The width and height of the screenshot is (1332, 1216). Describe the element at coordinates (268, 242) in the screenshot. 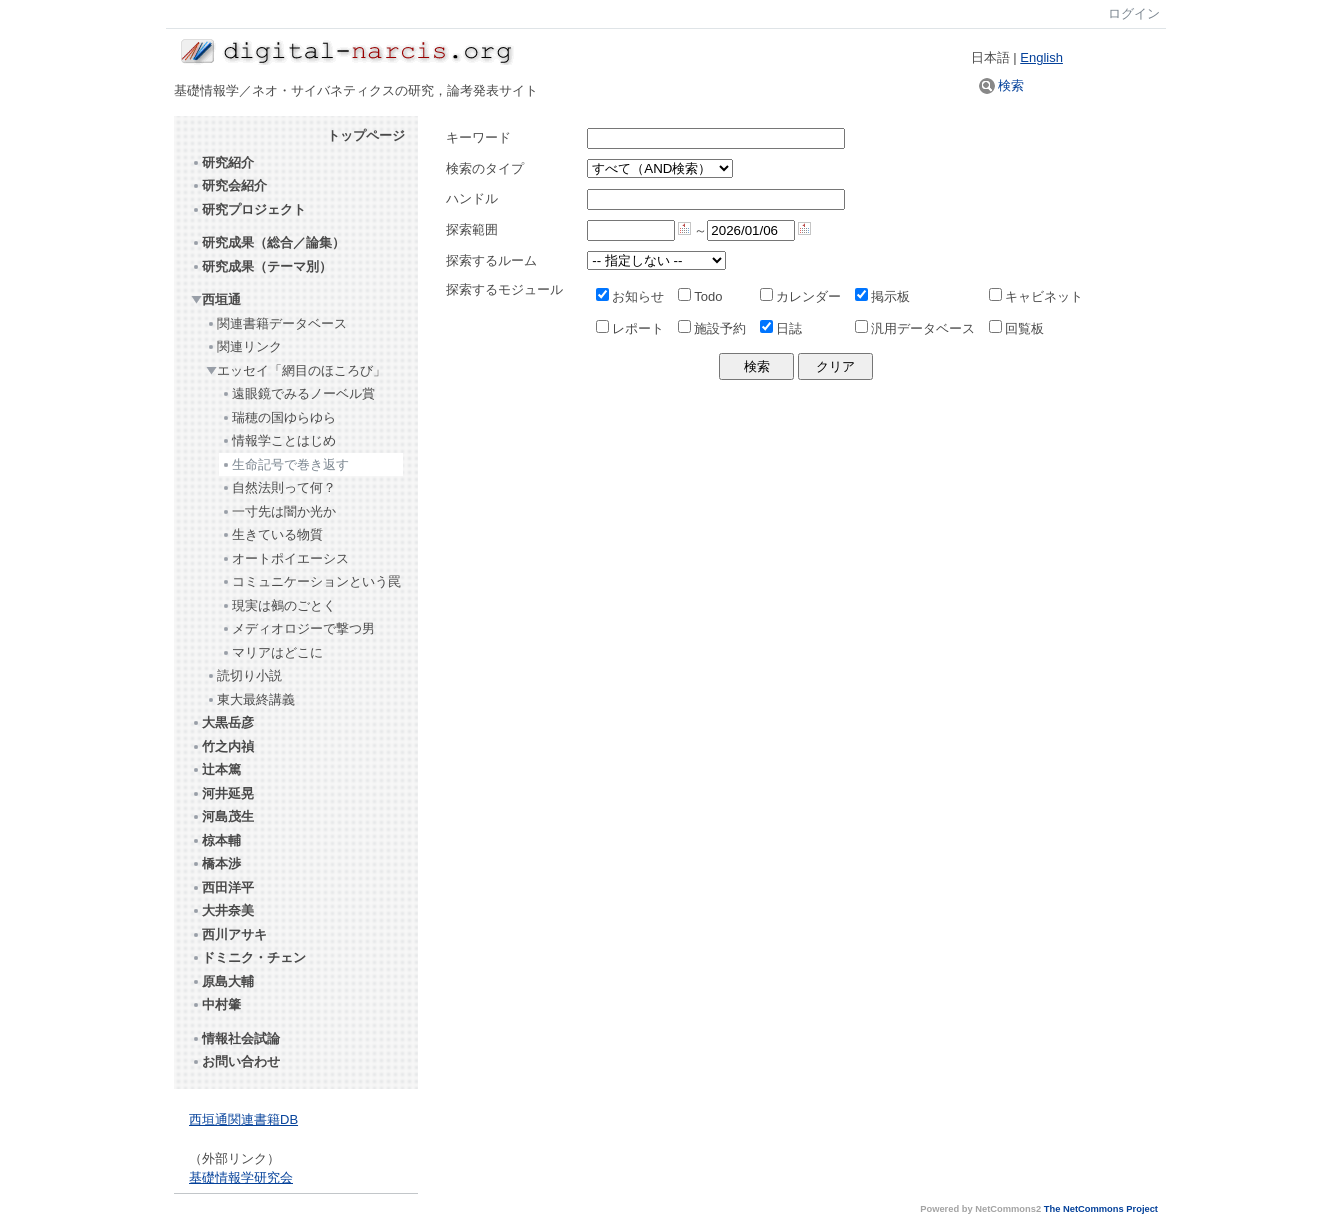

I see `研究成果（総合／論集）` at that location.